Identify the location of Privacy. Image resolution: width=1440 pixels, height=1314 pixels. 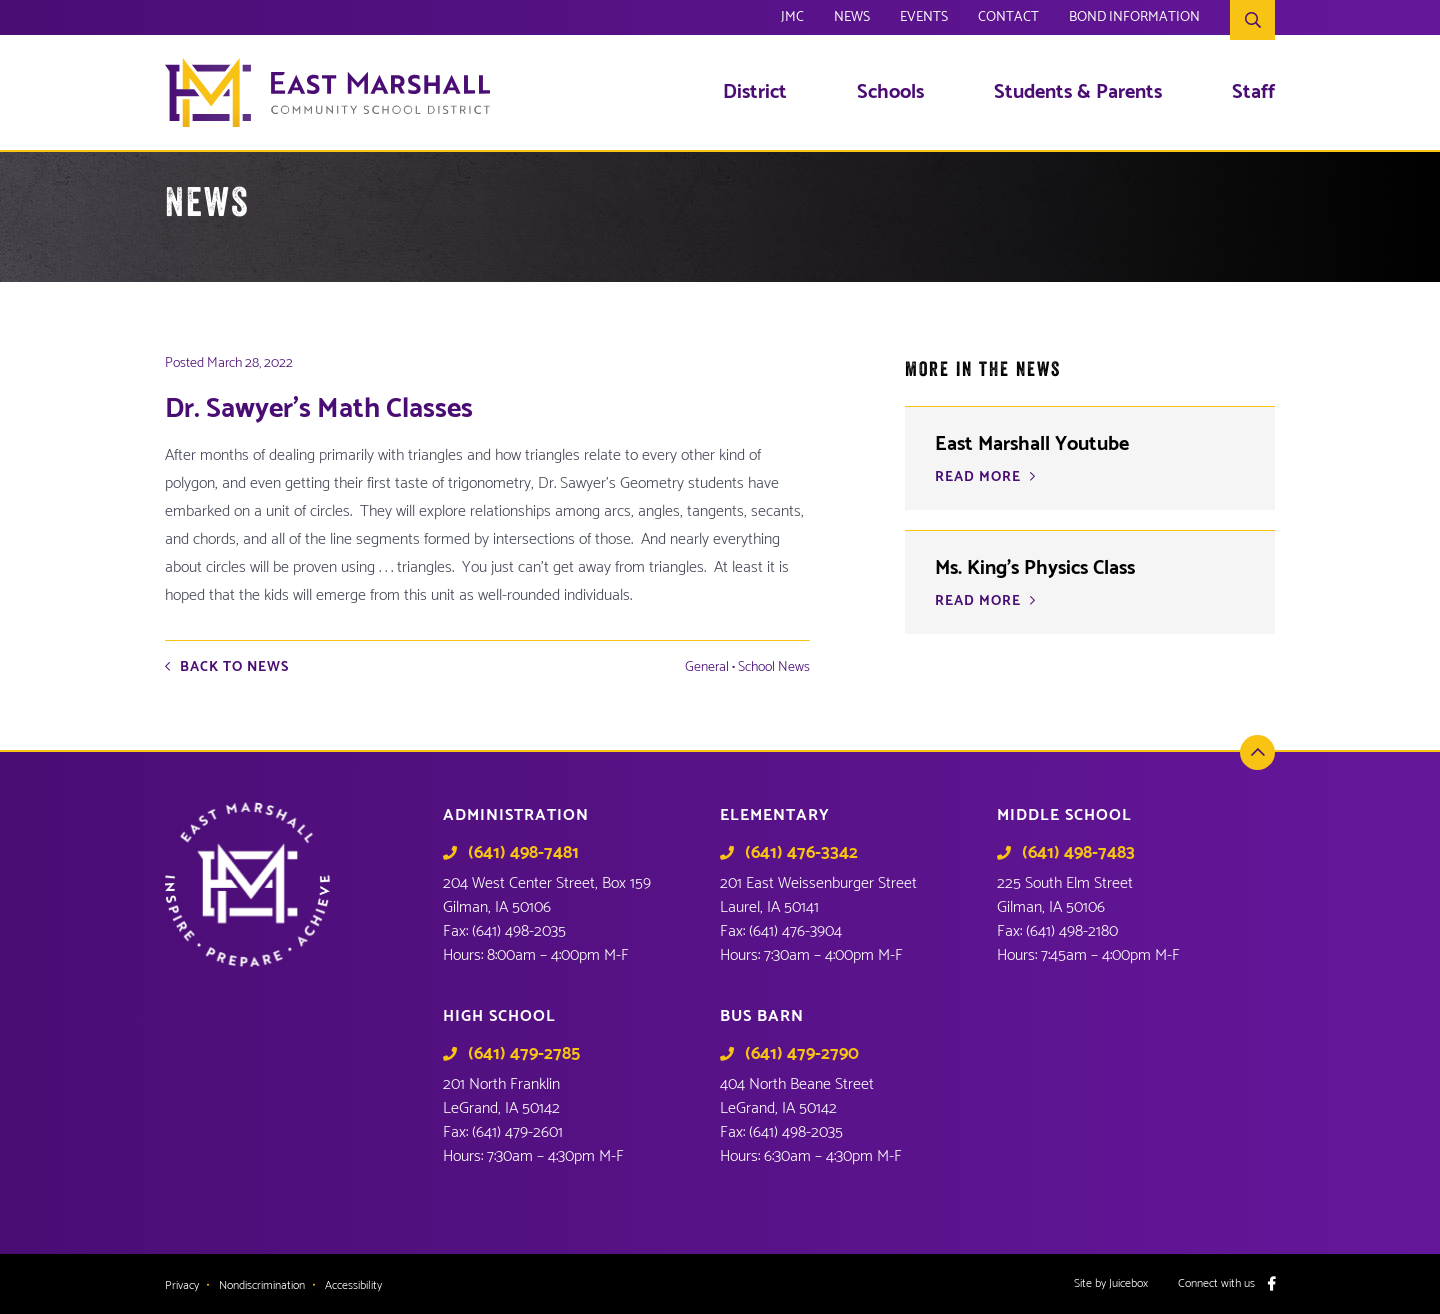
(182, 1286).